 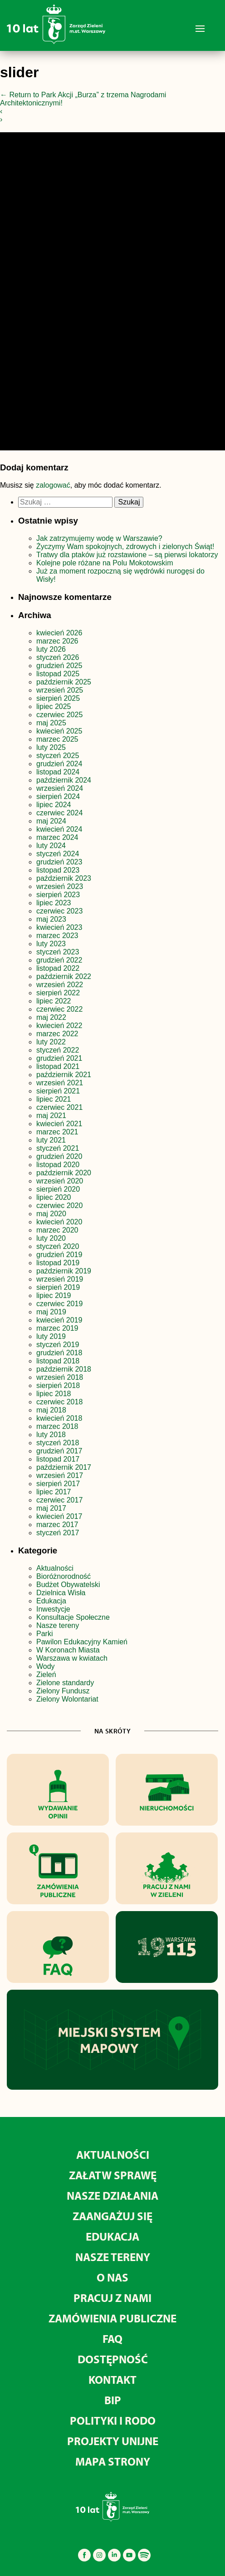 What do you see at coordinates (99, 538) in the screenshot?
I see `Jak zatrzymujemy wodę w Warszawie?` at bounding box center [99, 538].